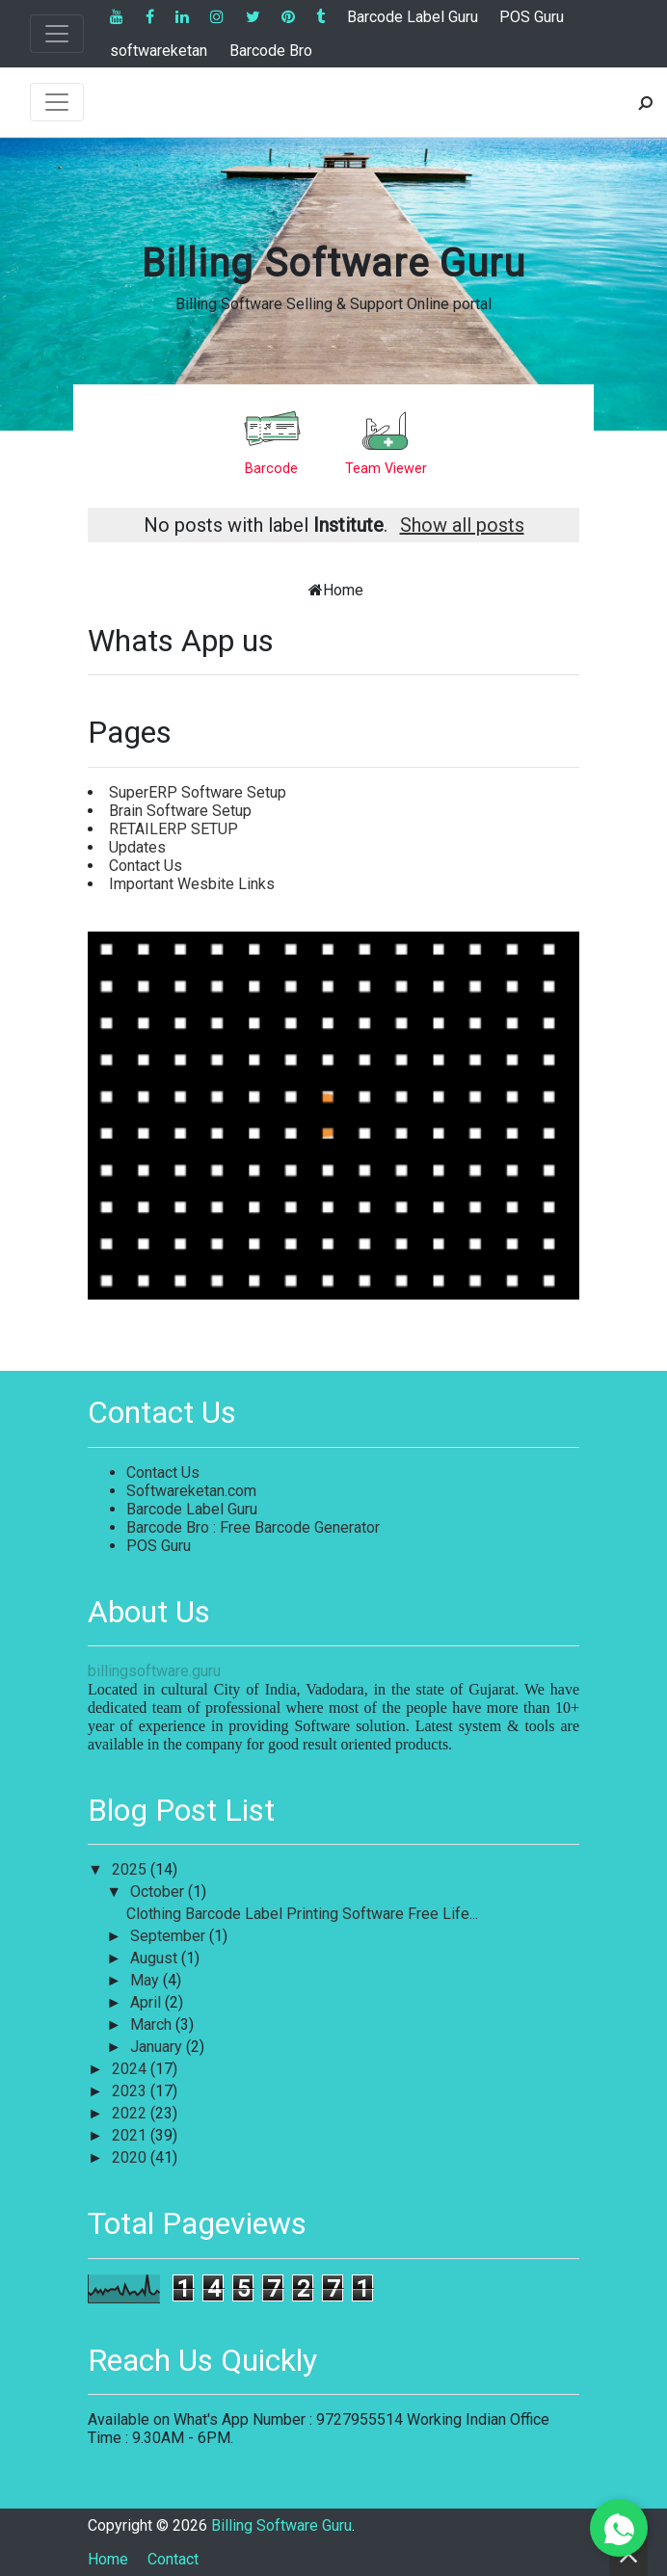  What do you see at coordinates (412, 17) in the screenshot?
I see `Barcode Label Guru` at bounding box center [412, 17].